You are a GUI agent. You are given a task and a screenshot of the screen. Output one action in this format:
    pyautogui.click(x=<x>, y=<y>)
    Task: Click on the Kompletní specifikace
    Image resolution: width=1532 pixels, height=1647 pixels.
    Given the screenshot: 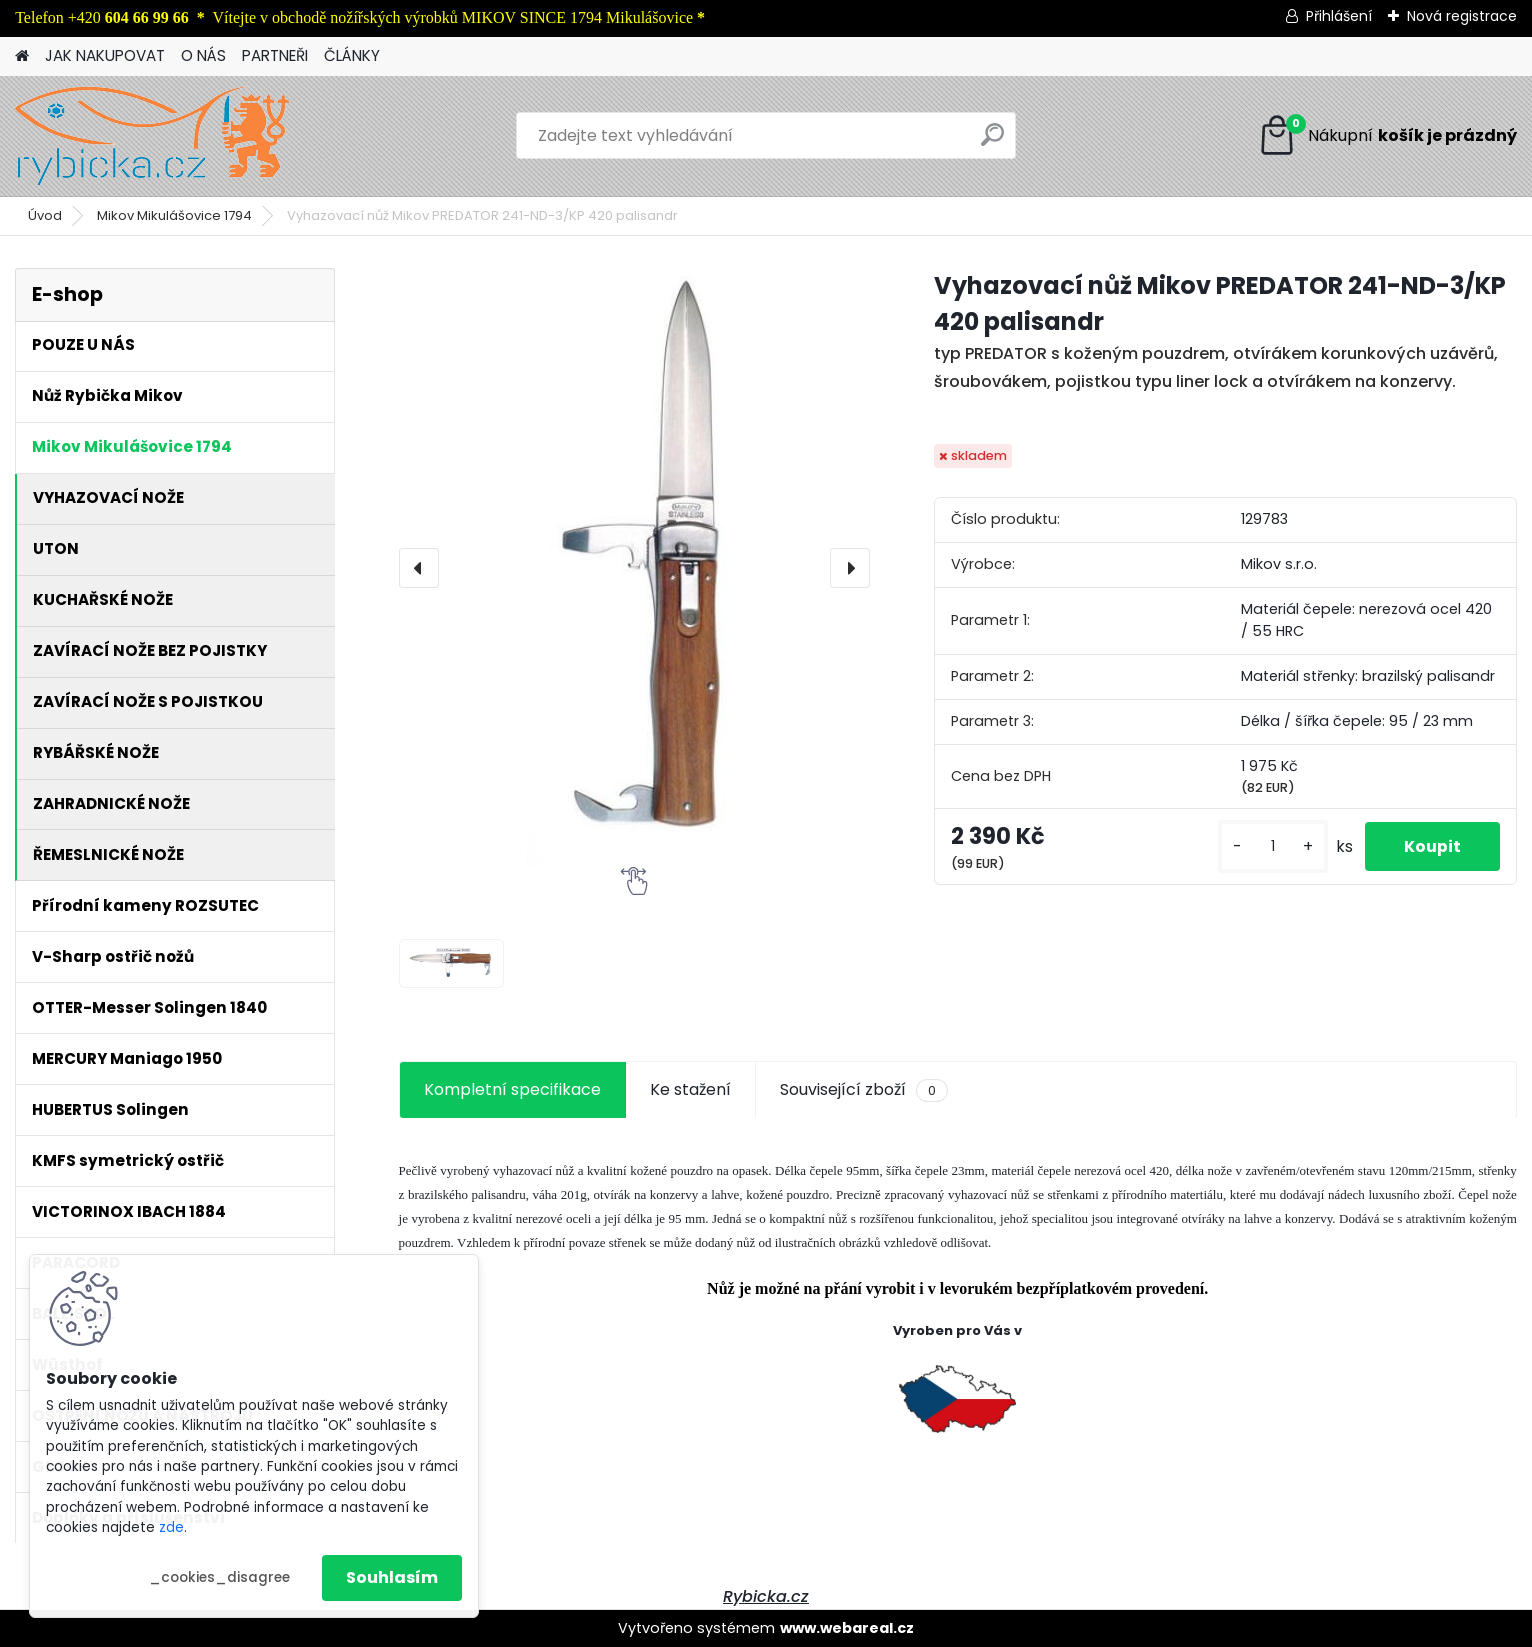 What is the action you would take?
    pyautogui.click(x=512, y=1089)
    